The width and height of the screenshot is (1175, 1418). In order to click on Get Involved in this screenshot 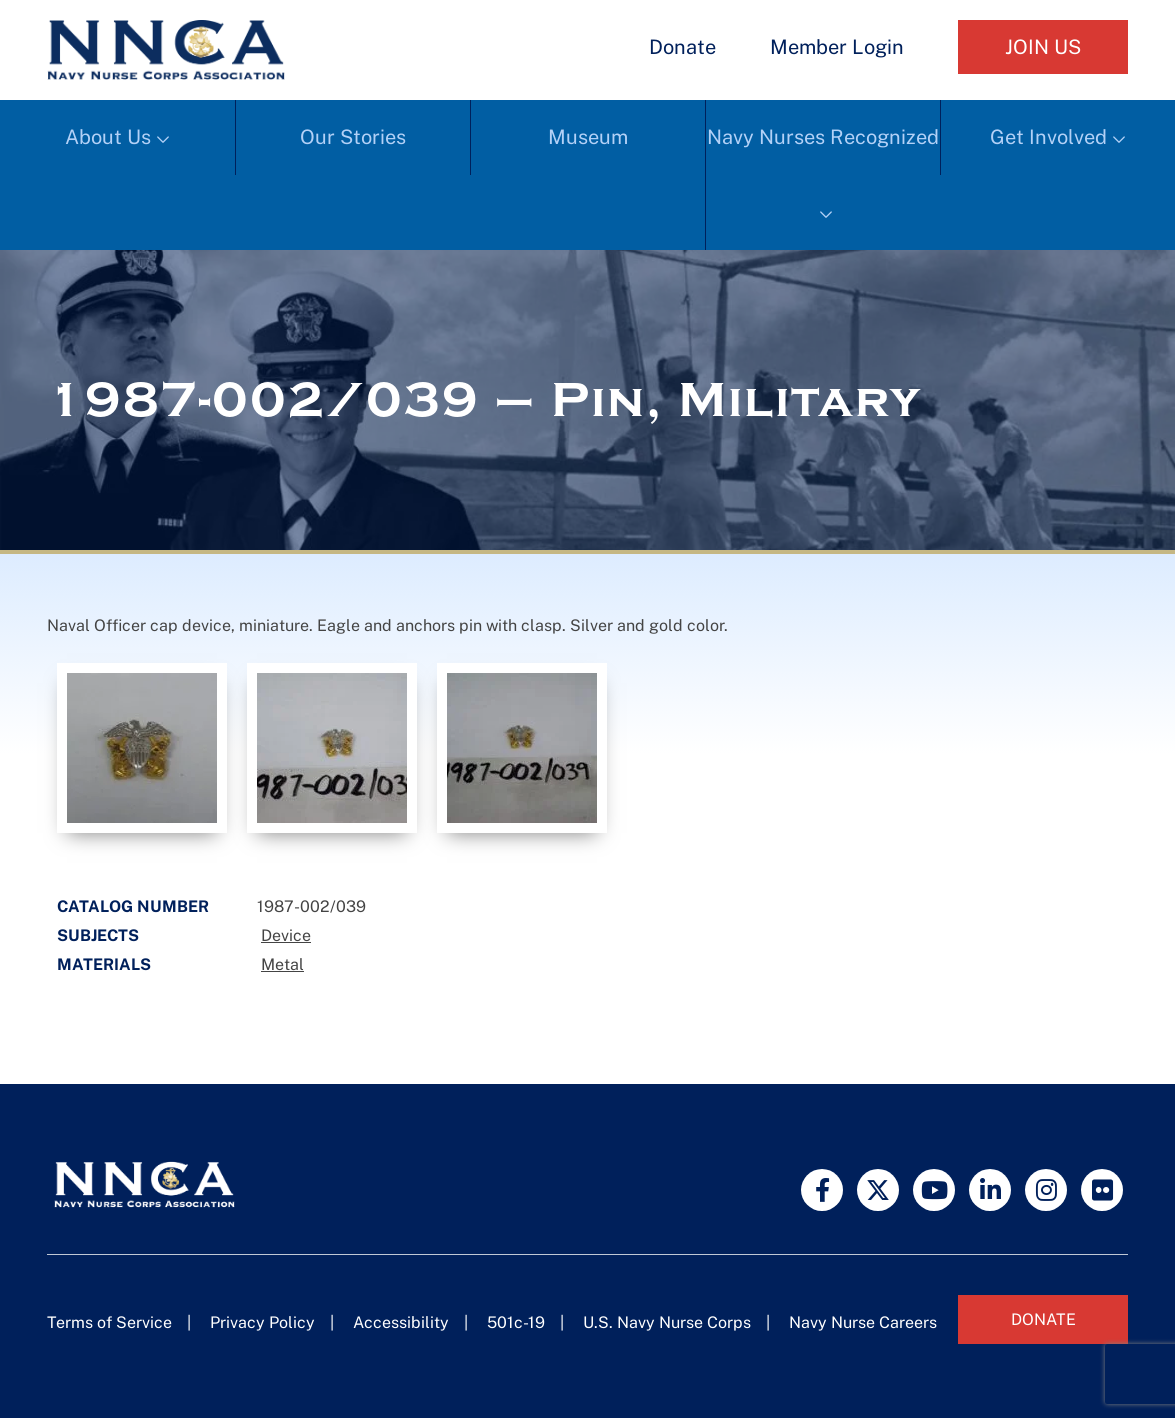, I will do `click(1048, 137)`.